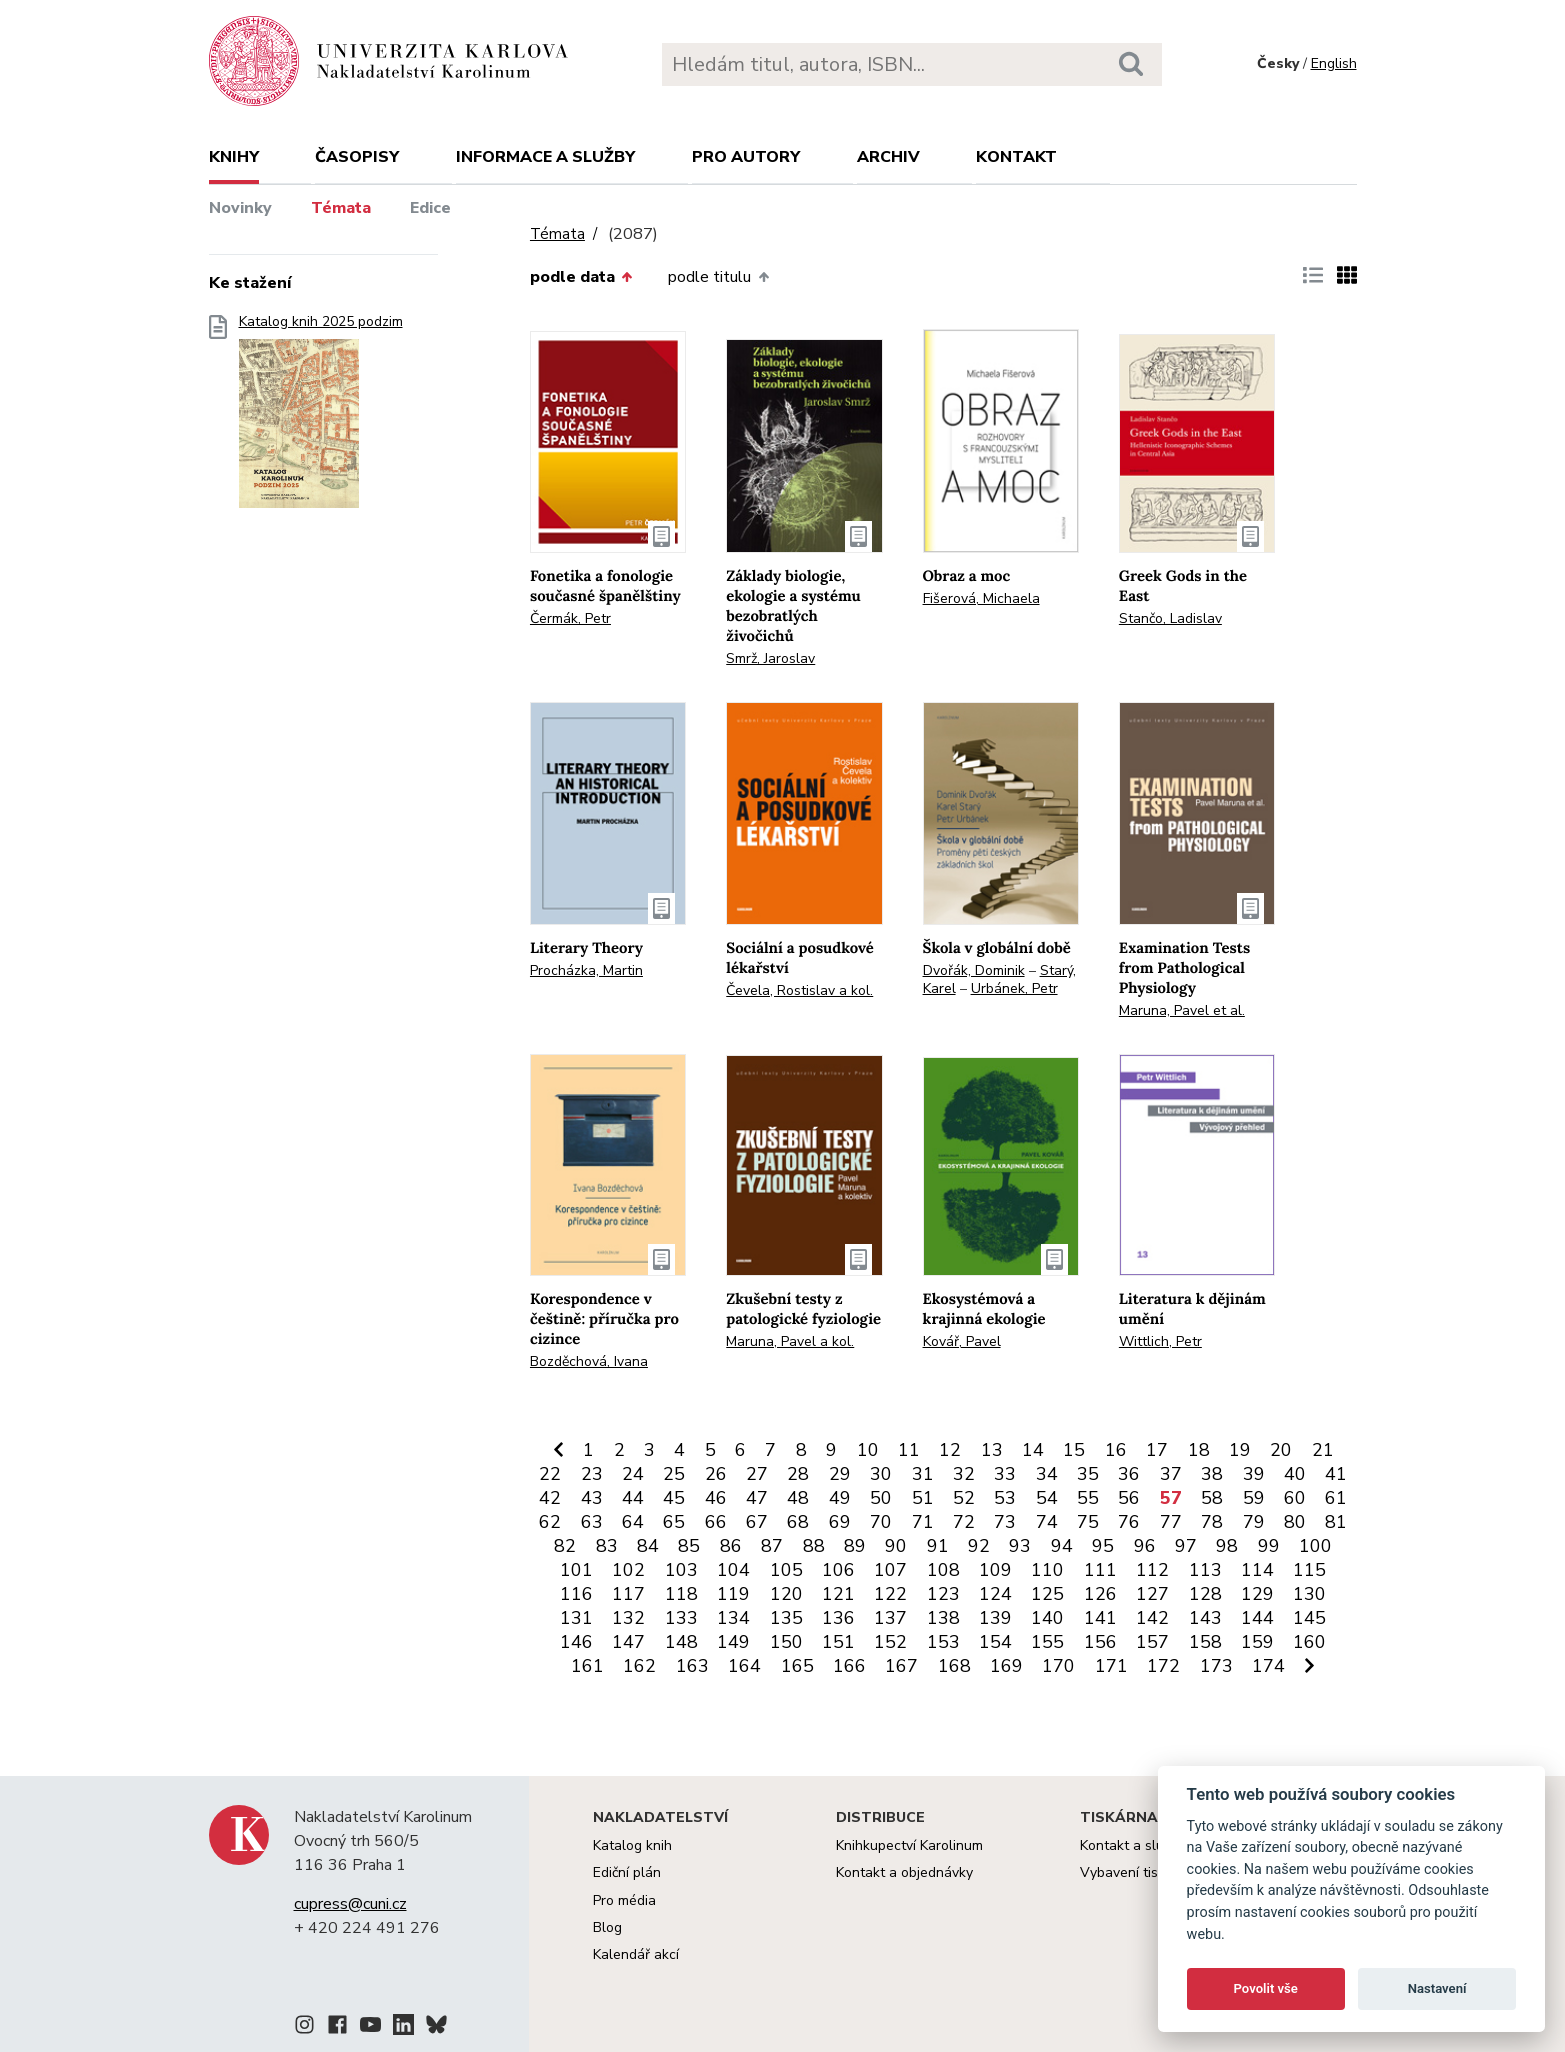 Image resolution: width=1565 pixels, height=2052 pixels. What do you see at coordinates (849, 1666) in the screenshot?
I see `166` at bounding box center [849, 1666].